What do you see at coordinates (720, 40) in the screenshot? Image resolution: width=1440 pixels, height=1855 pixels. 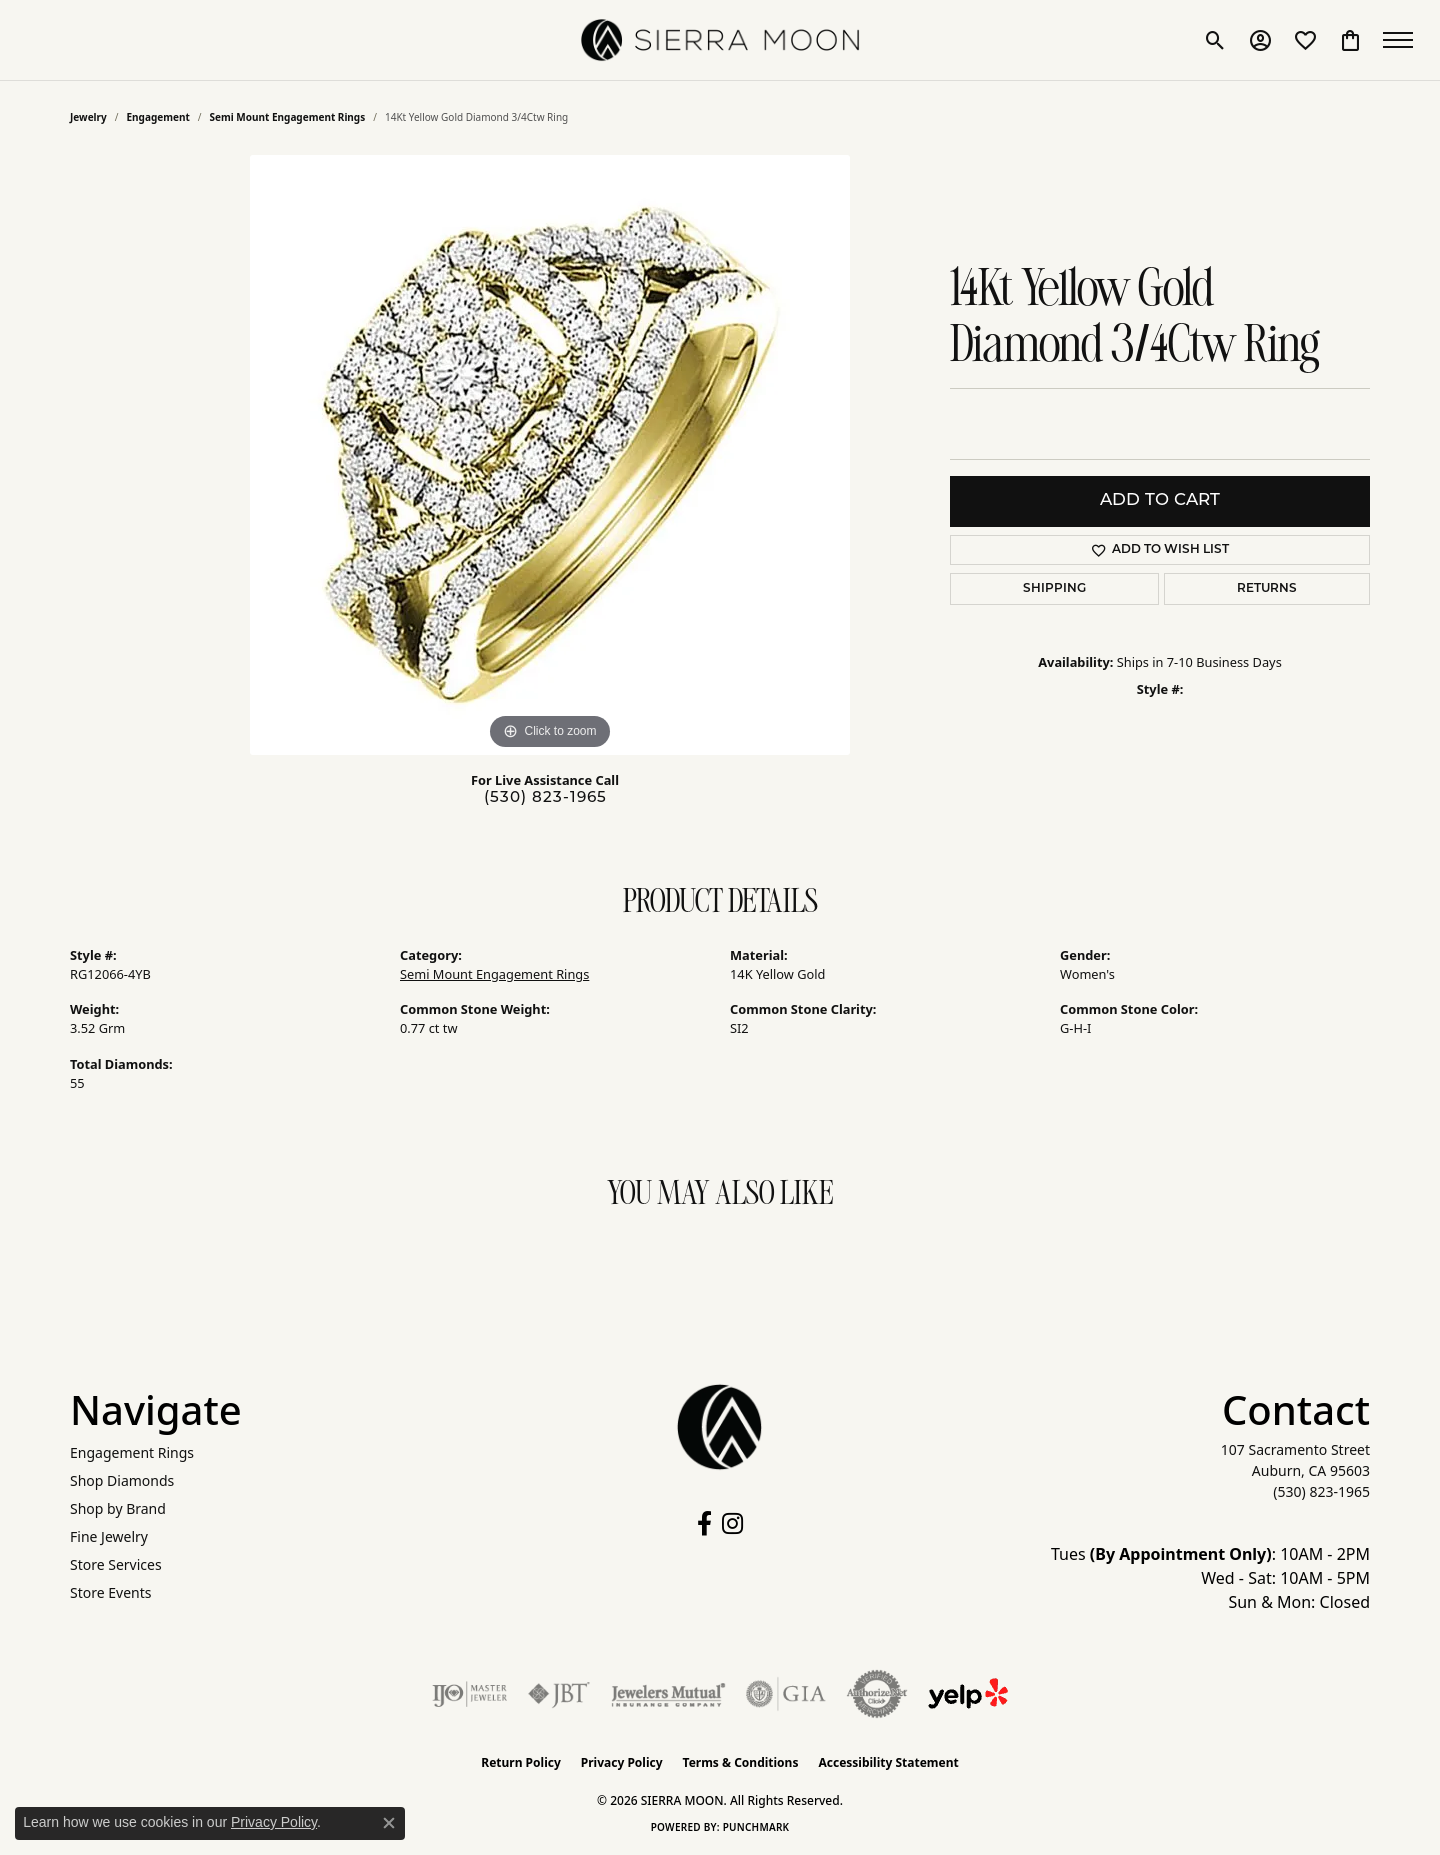 I see `[SIERRA MOON logo - Go to homepage]` at bounding box center [720, 40].